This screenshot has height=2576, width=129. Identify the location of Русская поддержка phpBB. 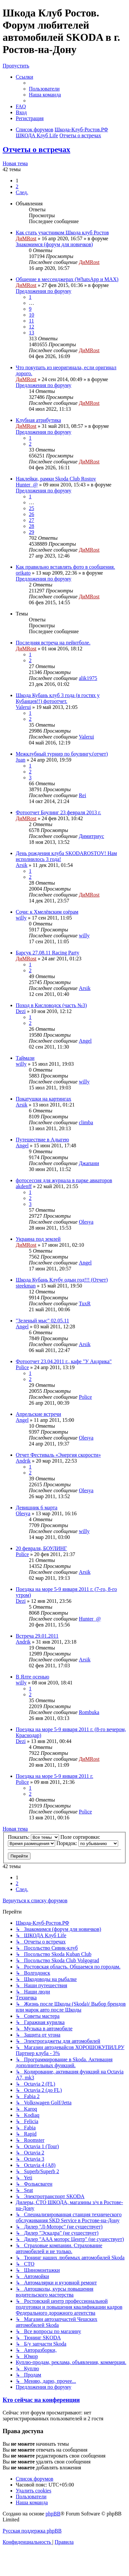
(32, 2531).